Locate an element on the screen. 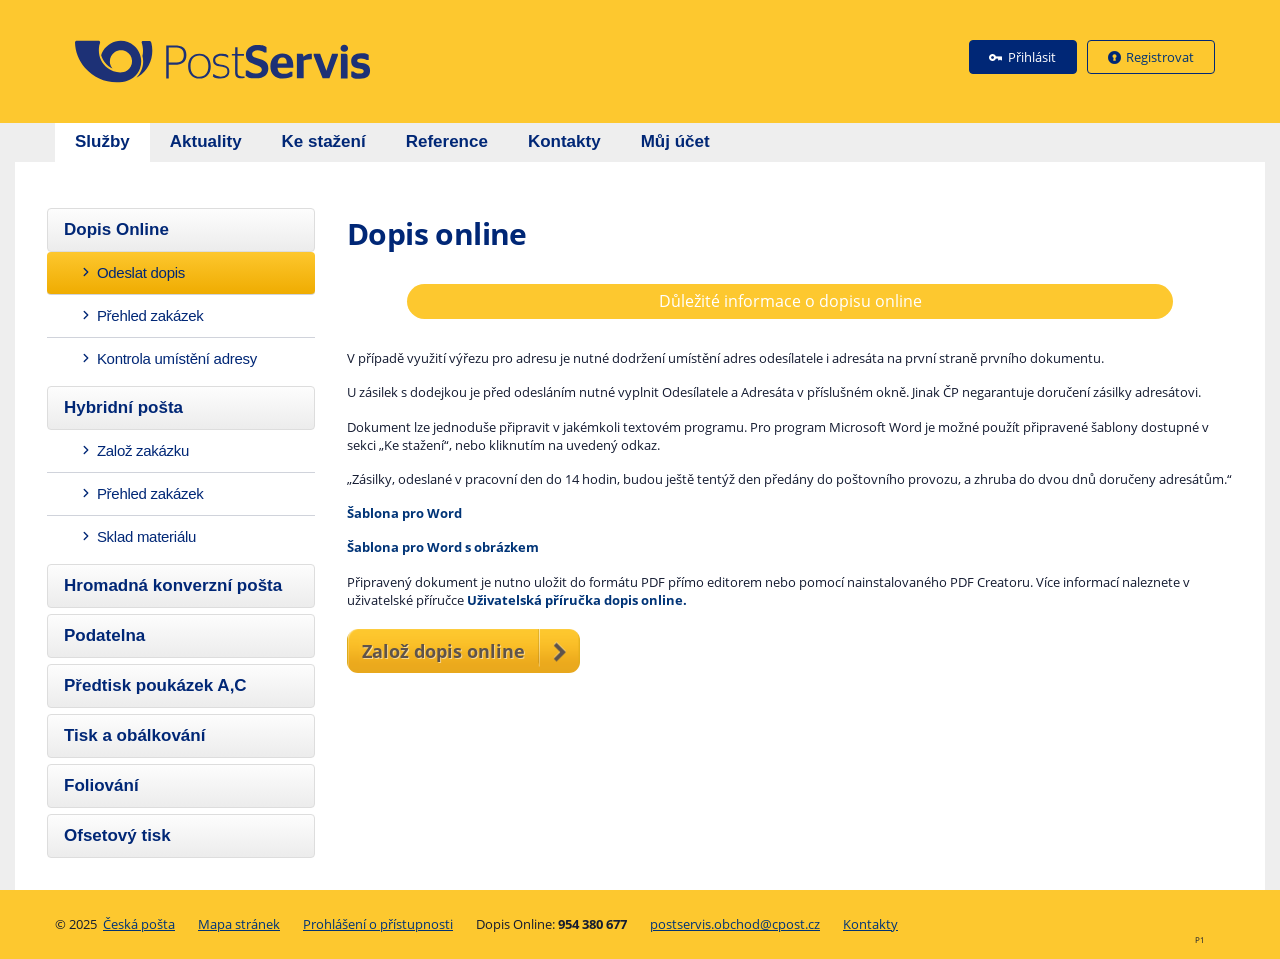 This screenshot has width=1280, height=959. Mapa stránek is located at coordinates (239, 924).